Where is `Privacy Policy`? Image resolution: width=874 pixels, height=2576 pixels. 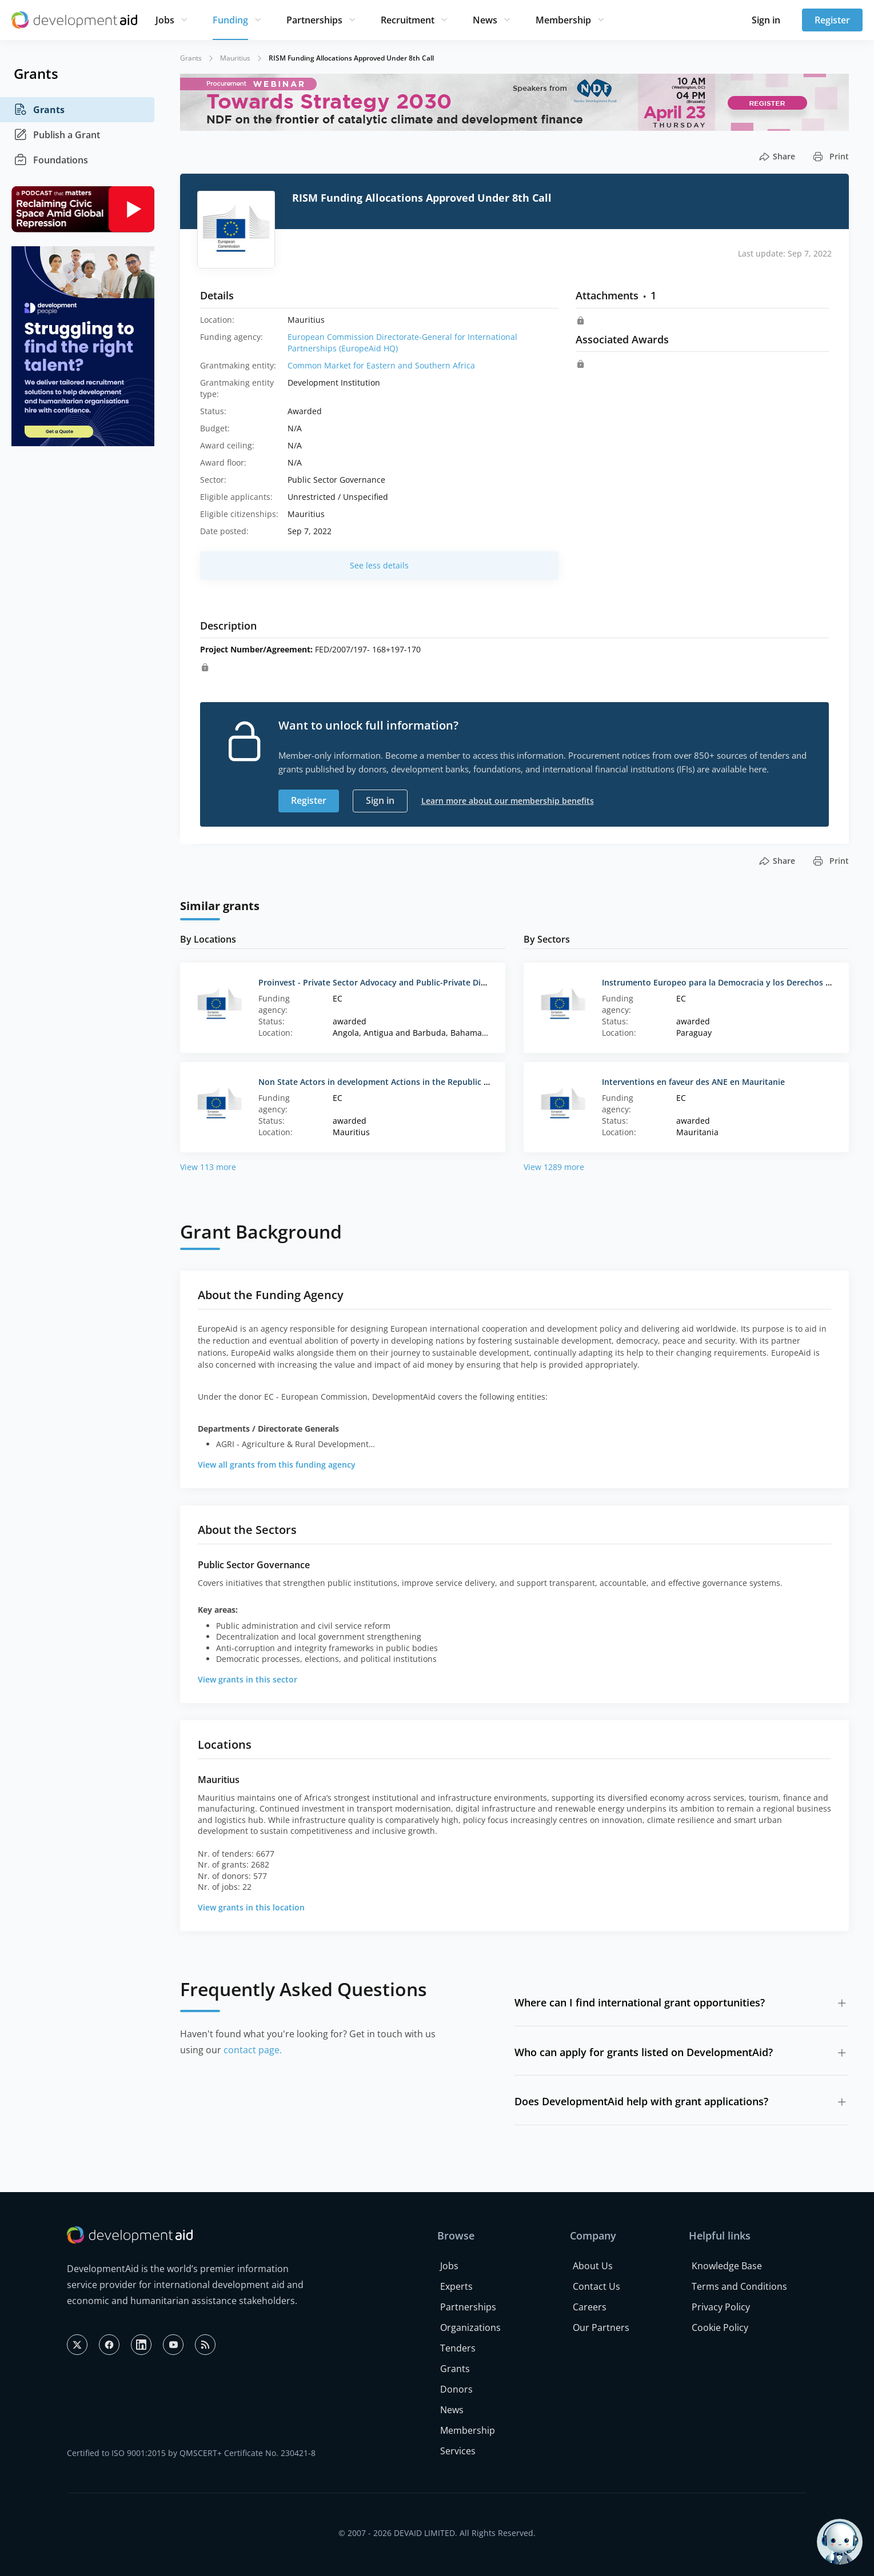
Privacy Policy is located at coordinates (721, 2307).